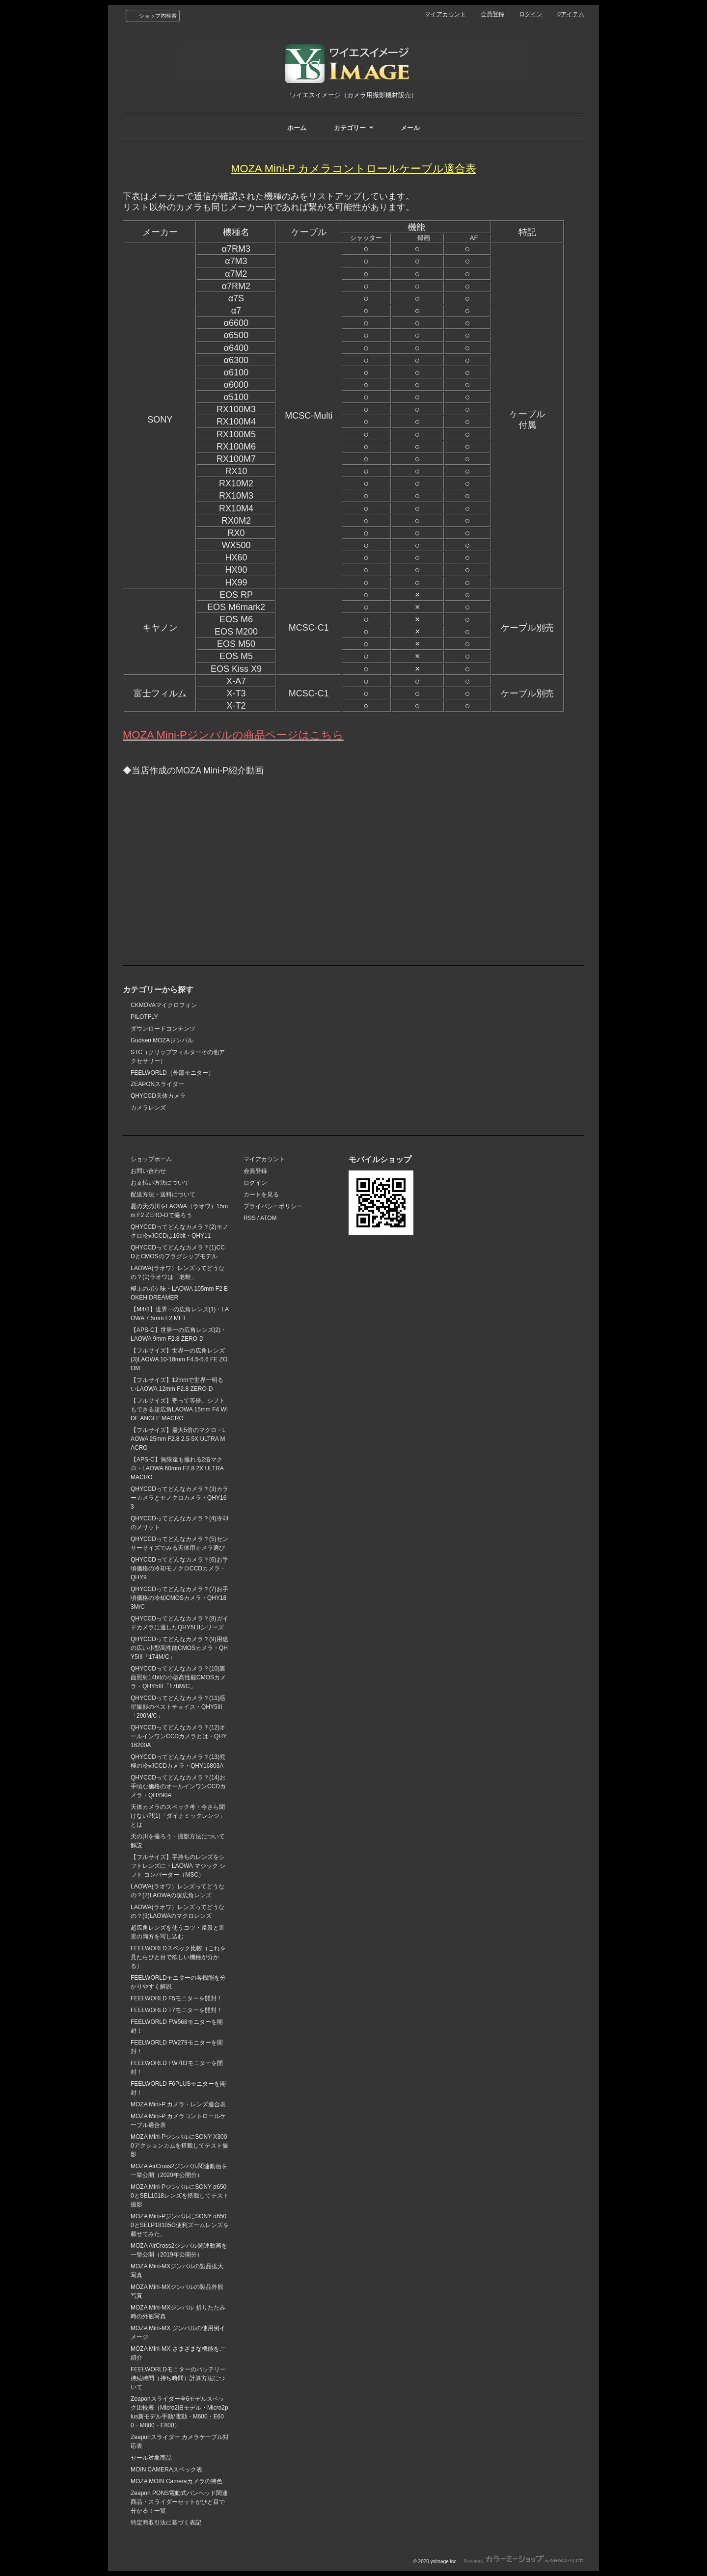 Image resolution: width=707 pixels, height=2576 pixels. What do you see at coordinates (179, 1598) in the screenshot?
I see `QHYCCDってどんなカメラ？(7)お手頃価格の冷却CMOSカメラ・QHY183M/C` at bounding box center [179, 1598].